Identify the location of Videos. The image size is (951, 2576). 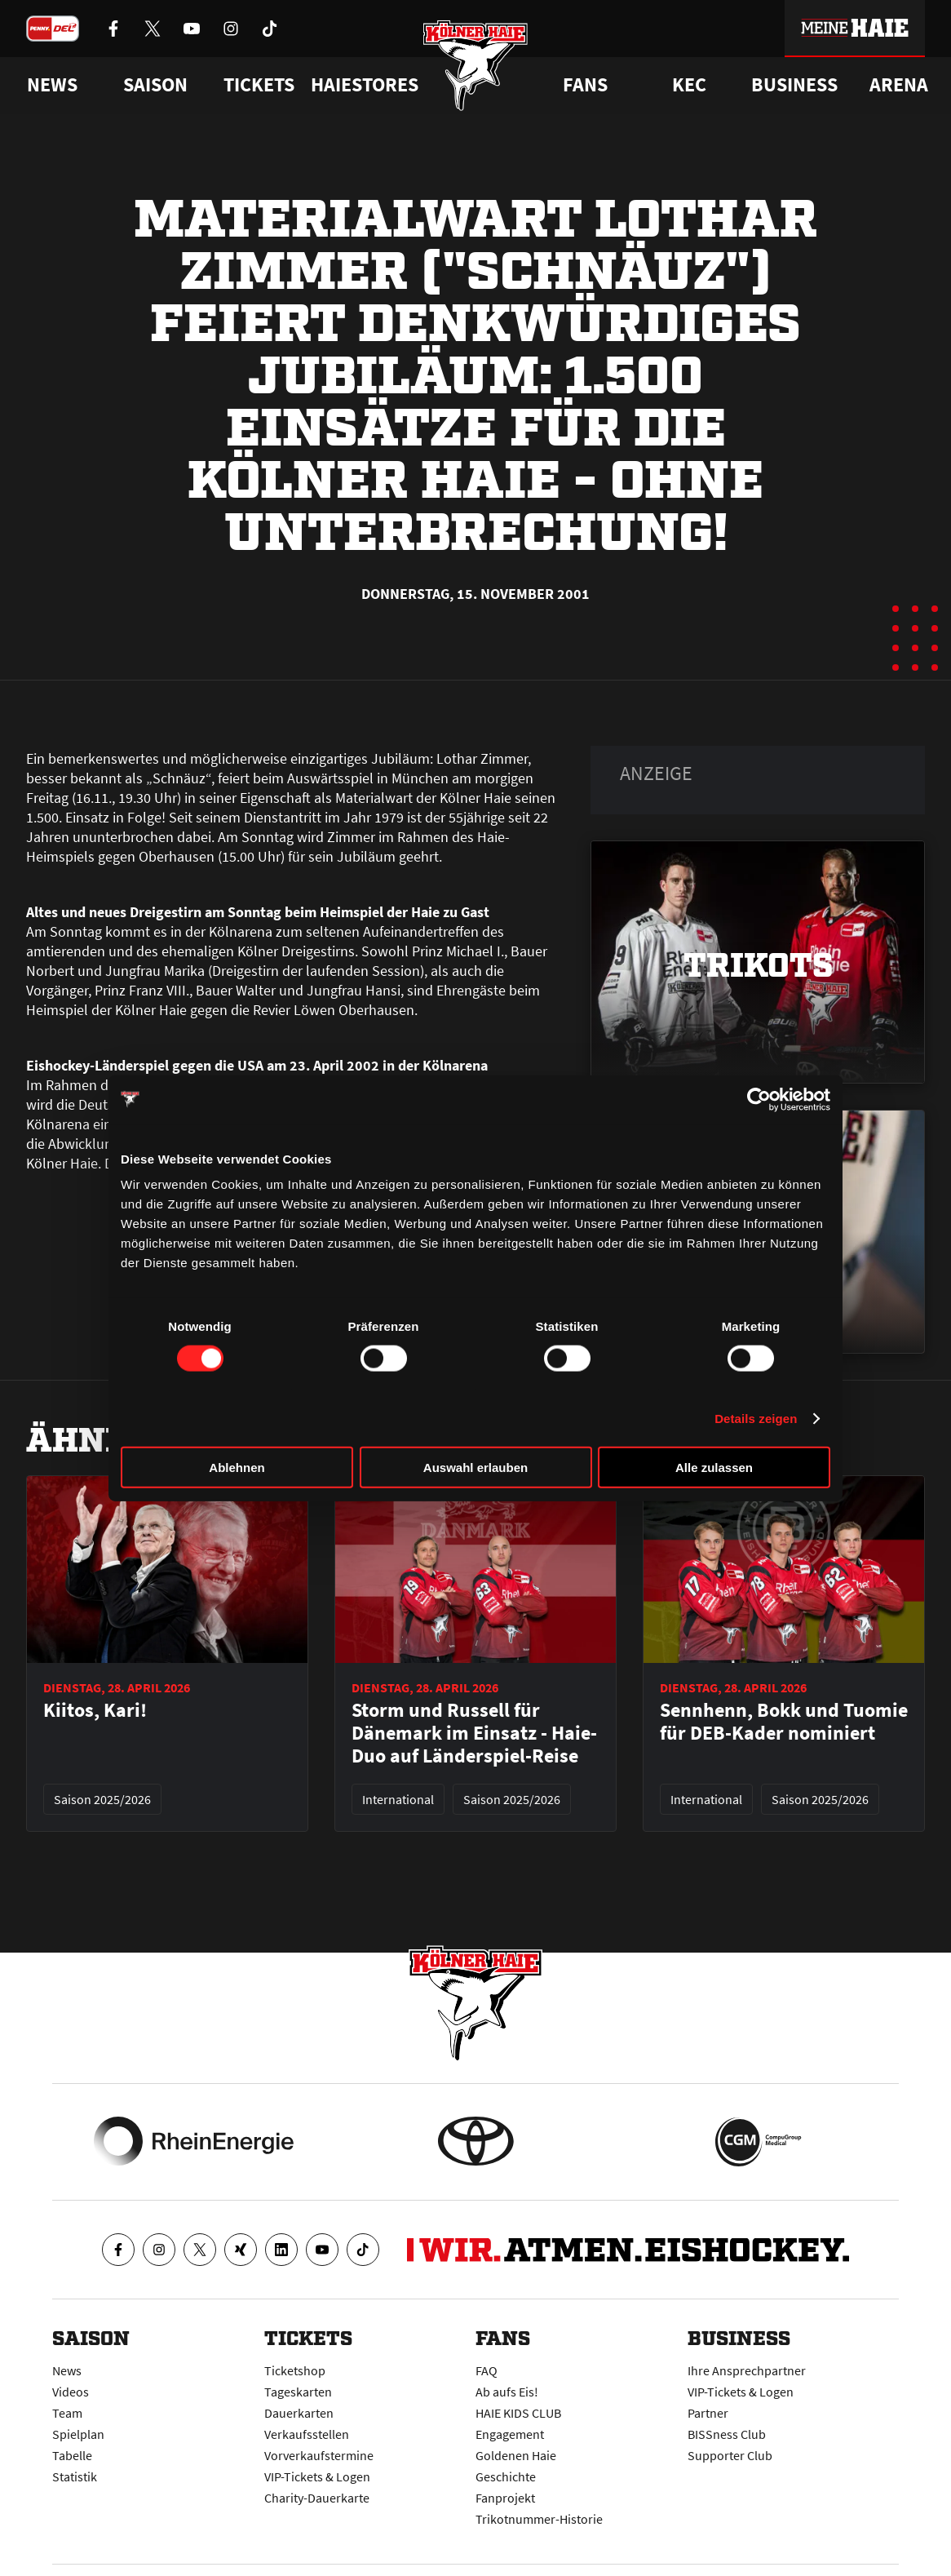
(70, 2391).